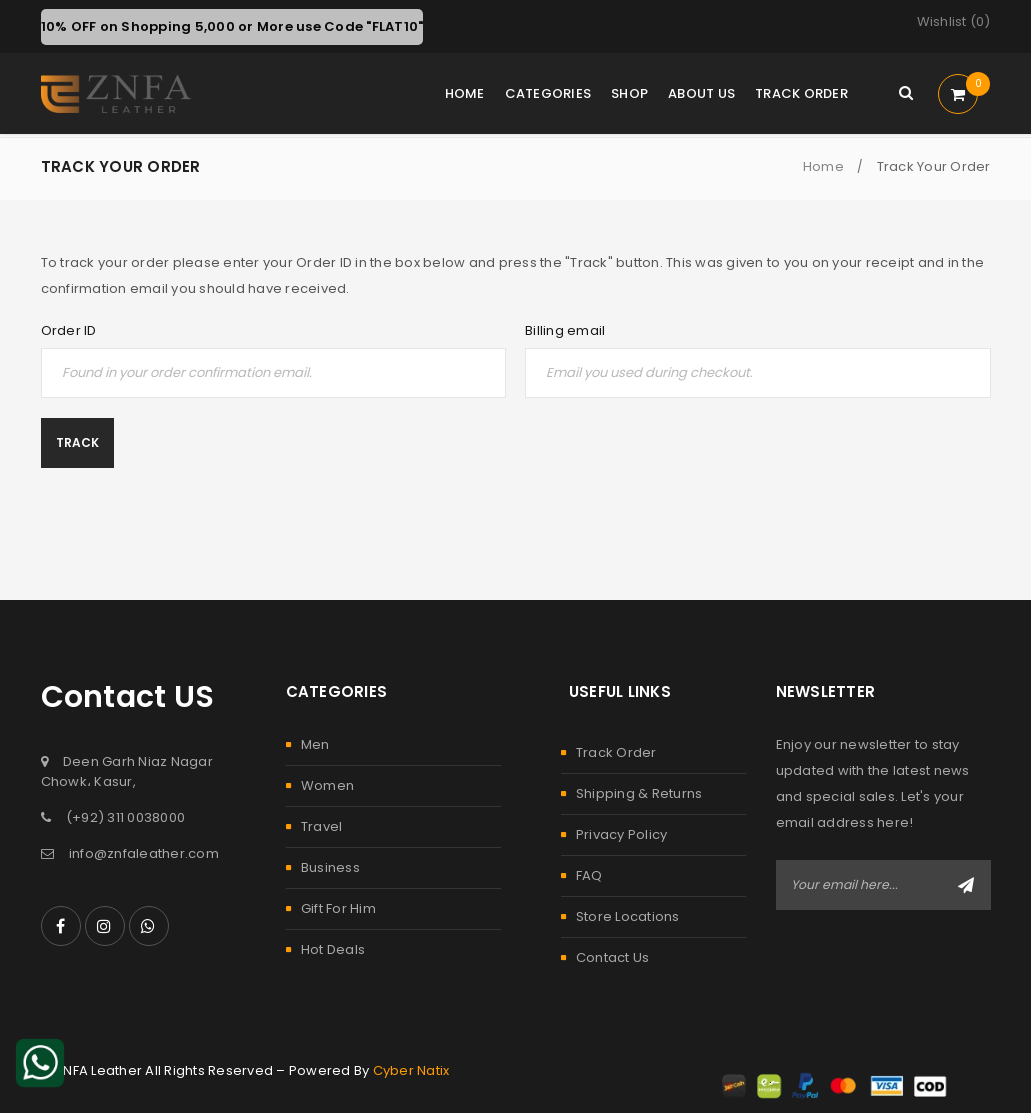  What do you see at coordinates (330, 867) in the screenshot?
I see `Business` at bounding box center [330, 867].